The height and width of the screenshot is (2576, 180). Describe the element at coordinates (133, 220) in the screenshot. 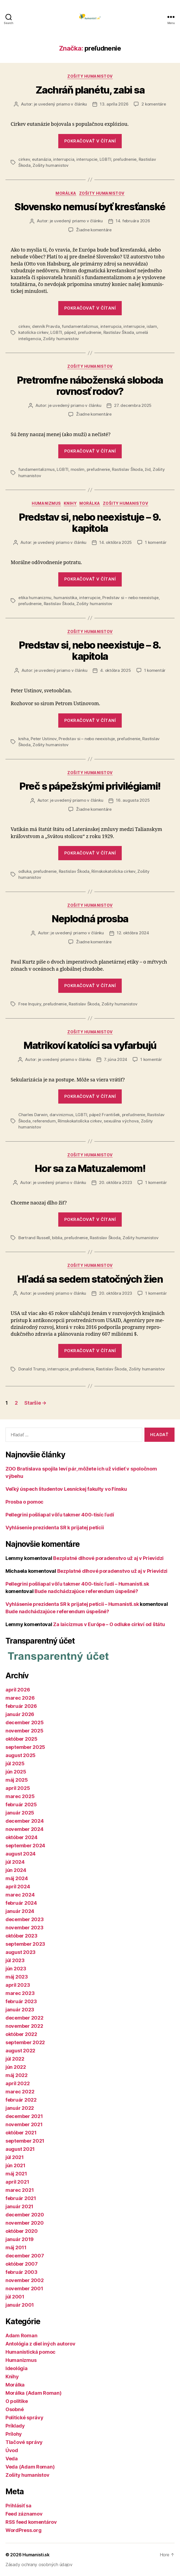

I see `14. februára 2026` at that location.